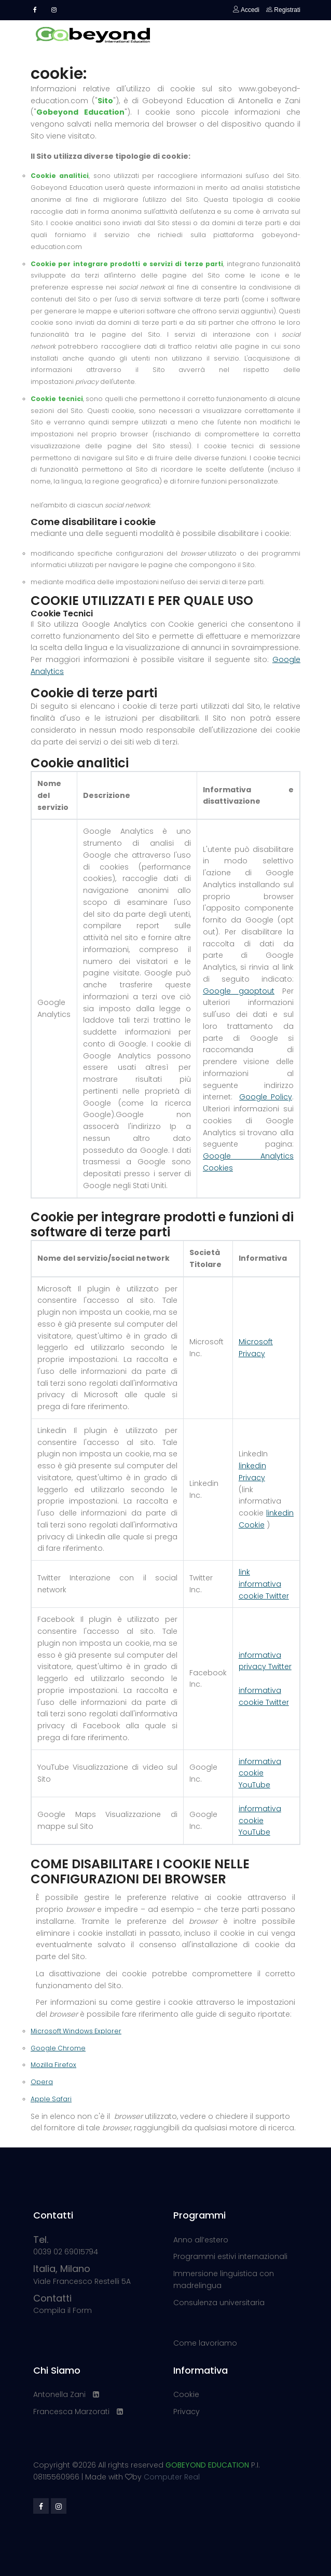  What do you see at coordinates (238, 991) in the screenshot?
I see `Google gaoptout` at bounding box center [238, 991].